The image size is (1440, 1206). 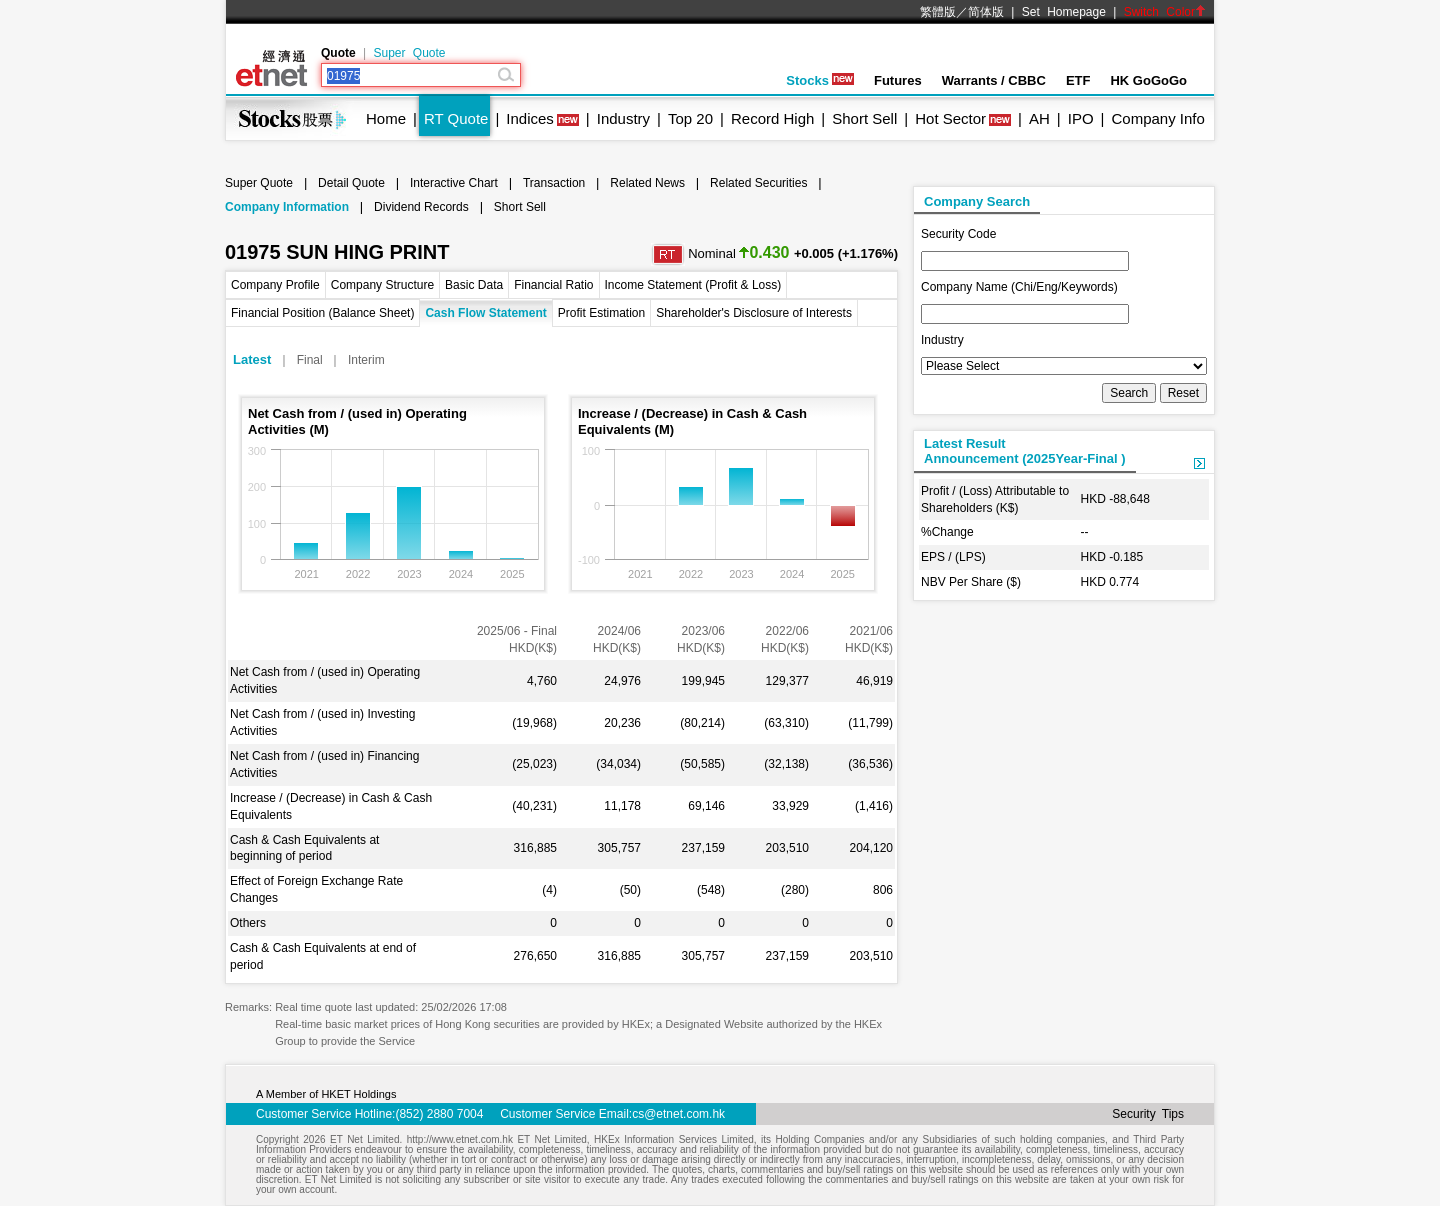 What do you see at coordinates (994, 80) in the screenshot?
I see `Warrants / CBBC` at bounding box center [994, 80].